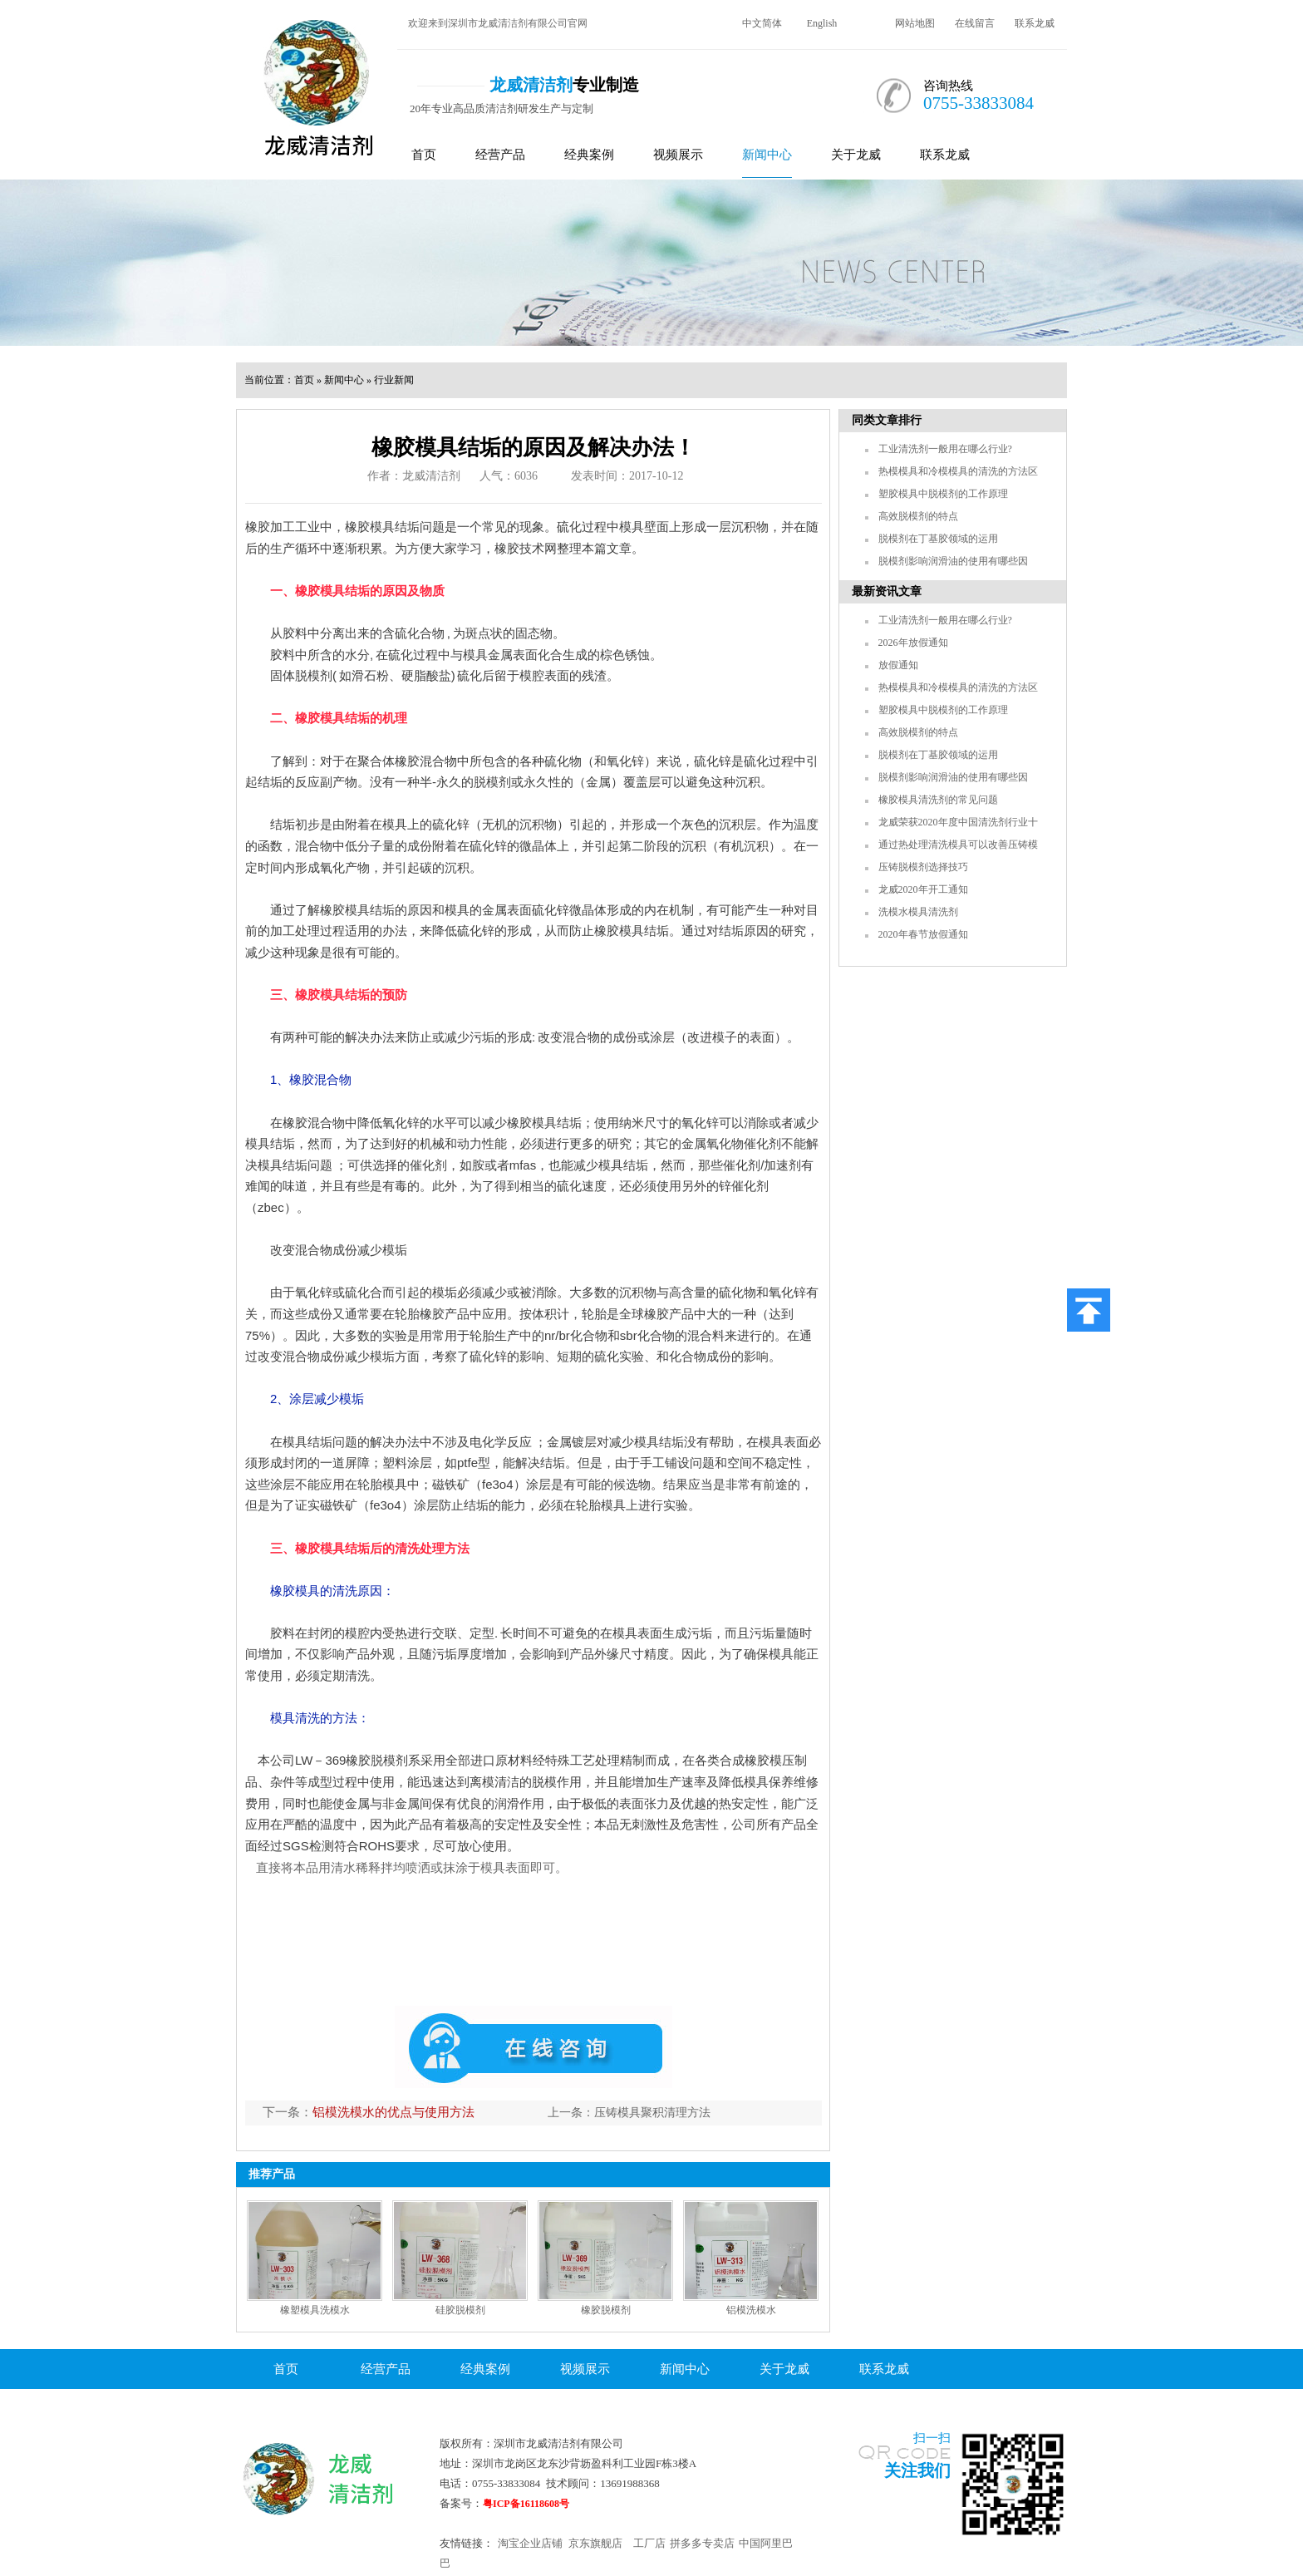  What do you see at coordinates (702, 2543) in the screenshot?
I see `拼多多专卖店` at bounding box center [702, 2543].